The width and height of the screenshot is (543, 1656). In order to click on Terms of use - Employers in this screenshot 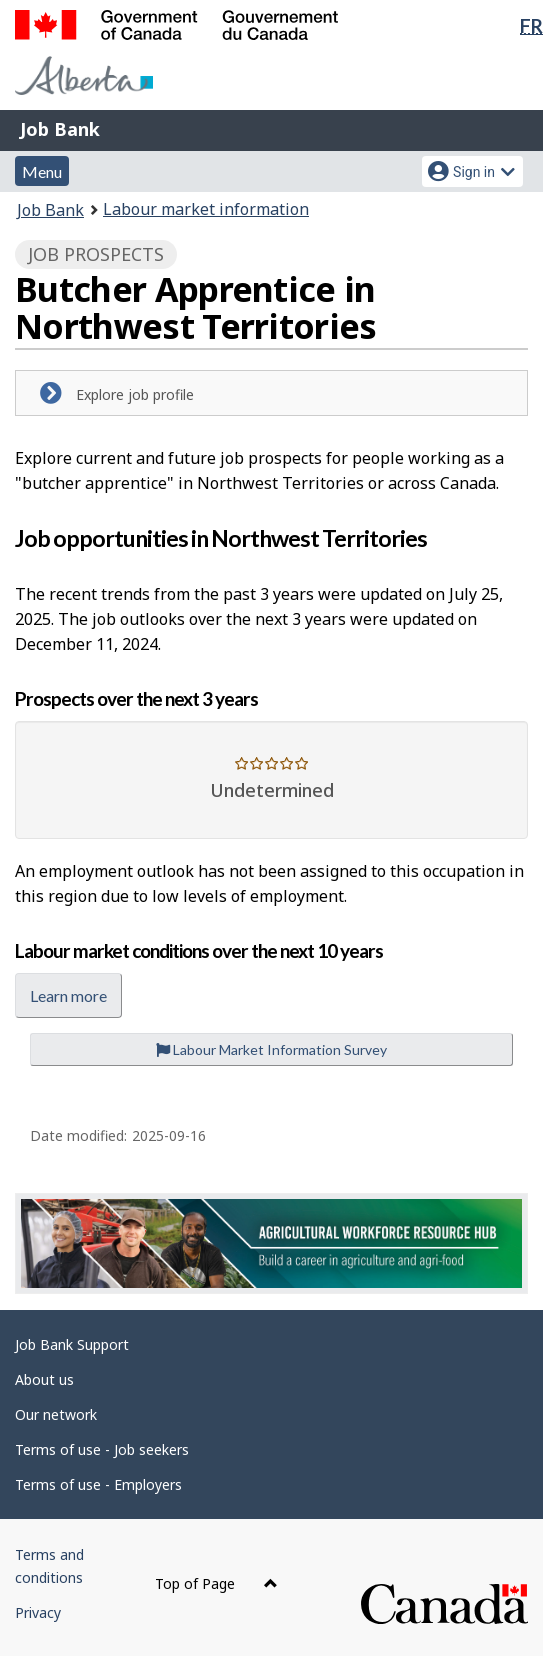, I will do `click(98, 1484)`.